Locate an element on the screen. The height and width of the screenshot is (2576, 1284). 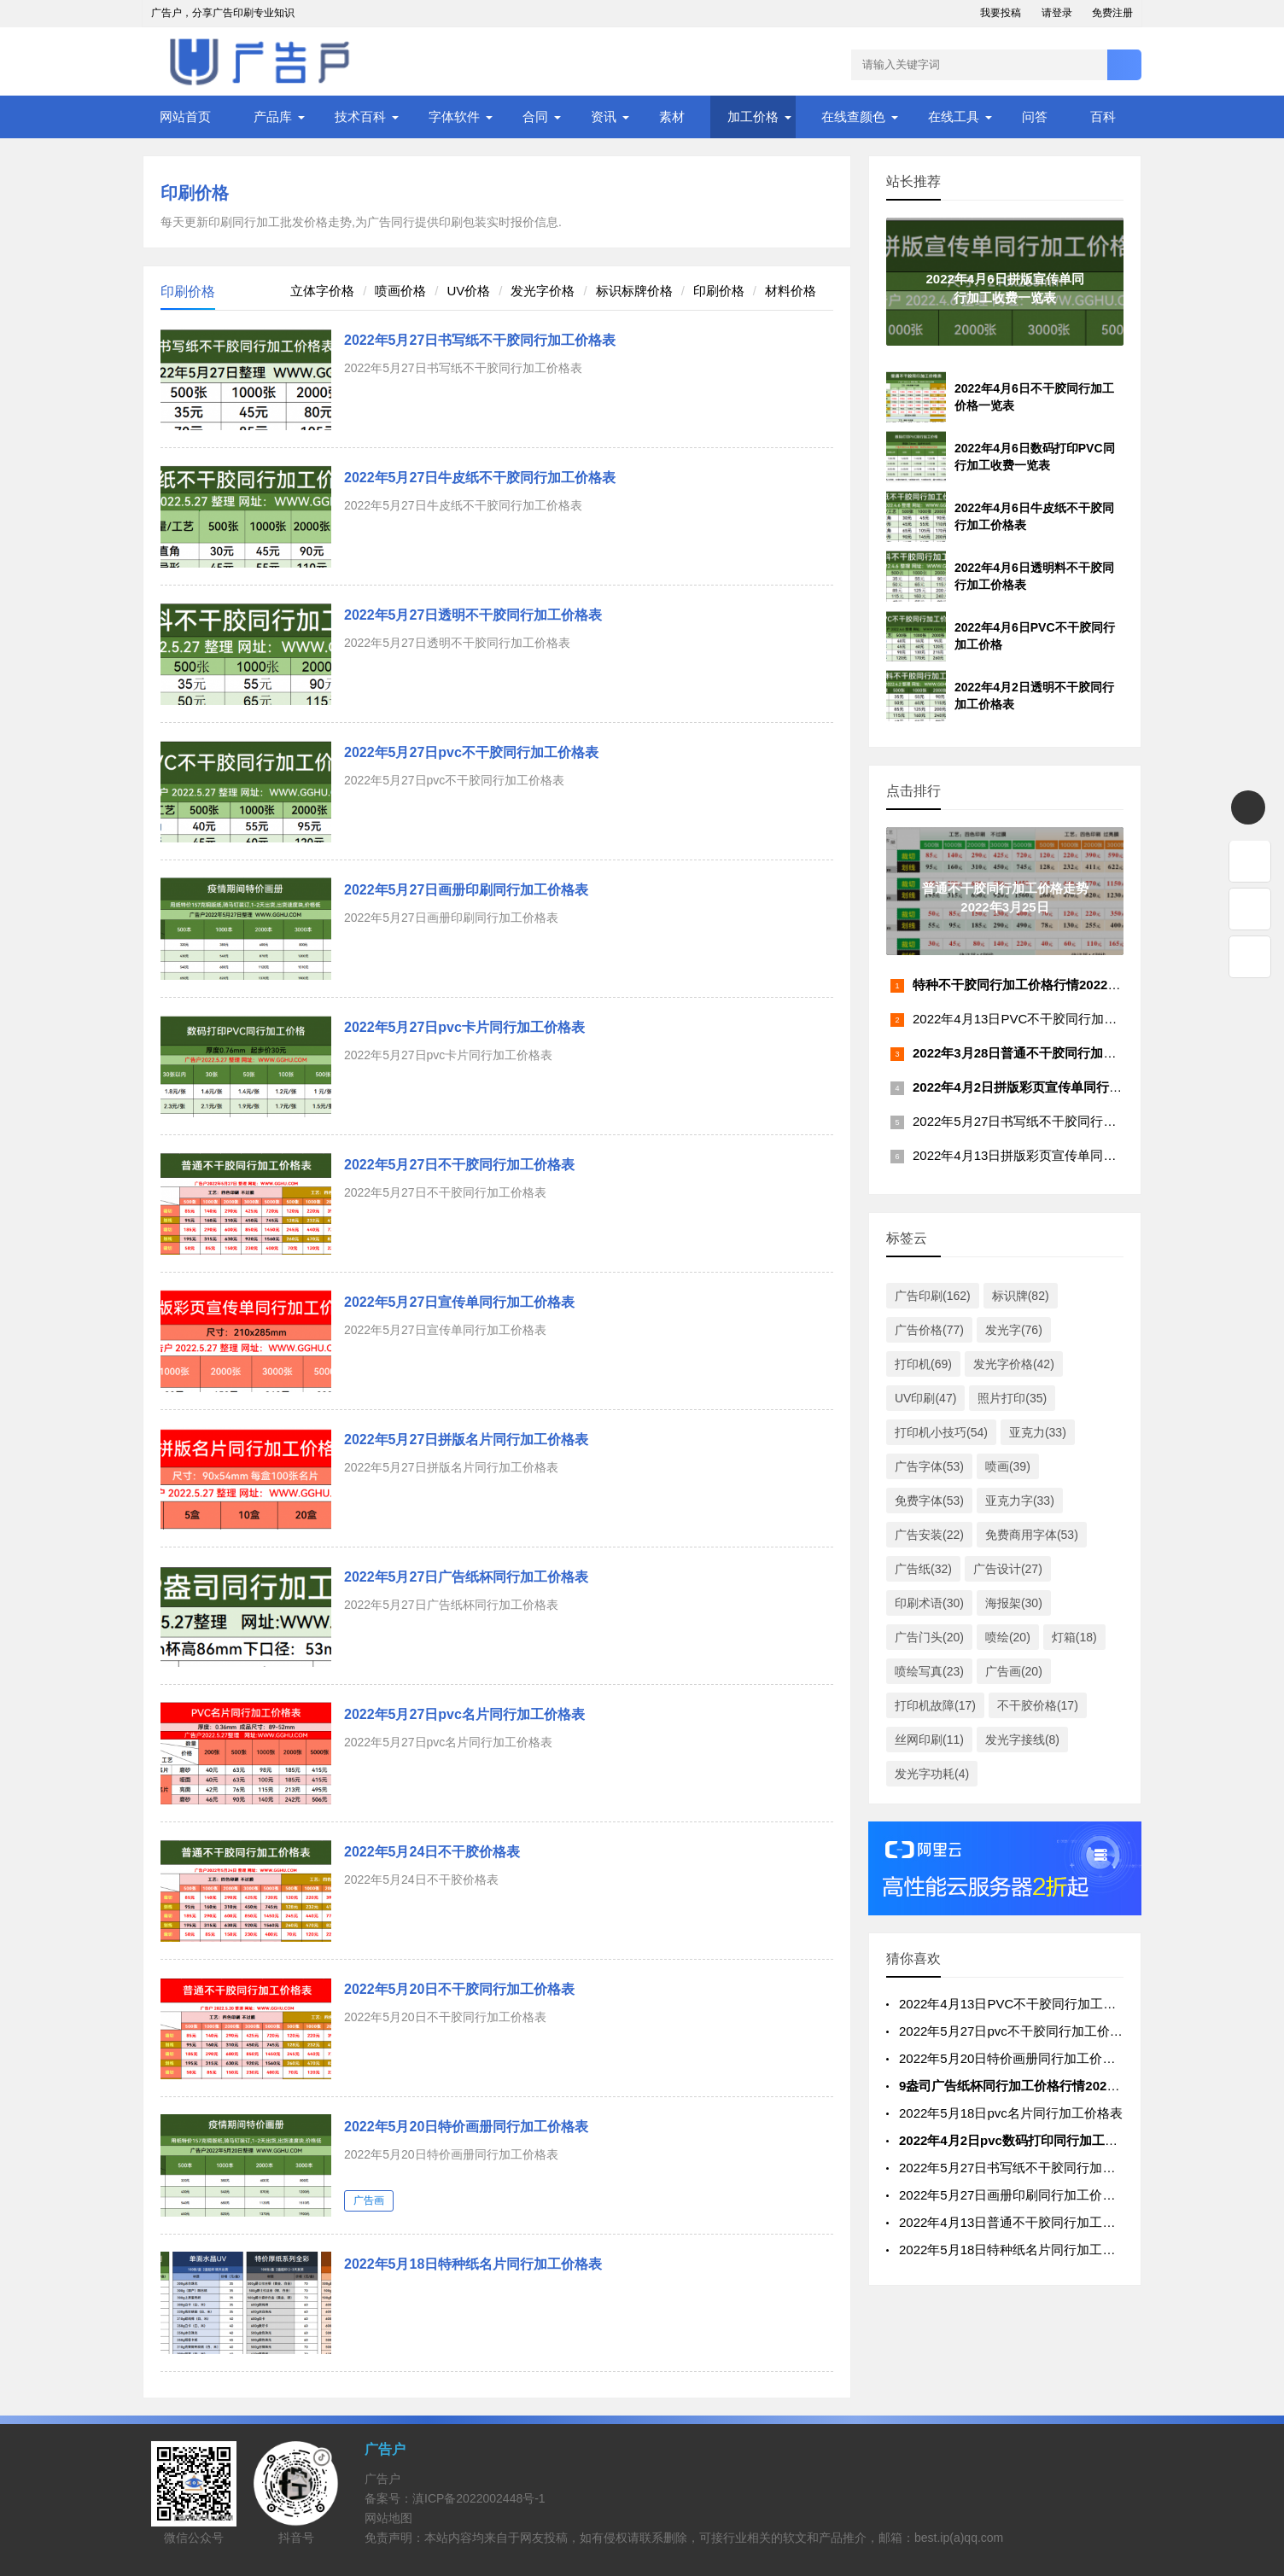
印刷价格 is located at coordinates (194, 193).